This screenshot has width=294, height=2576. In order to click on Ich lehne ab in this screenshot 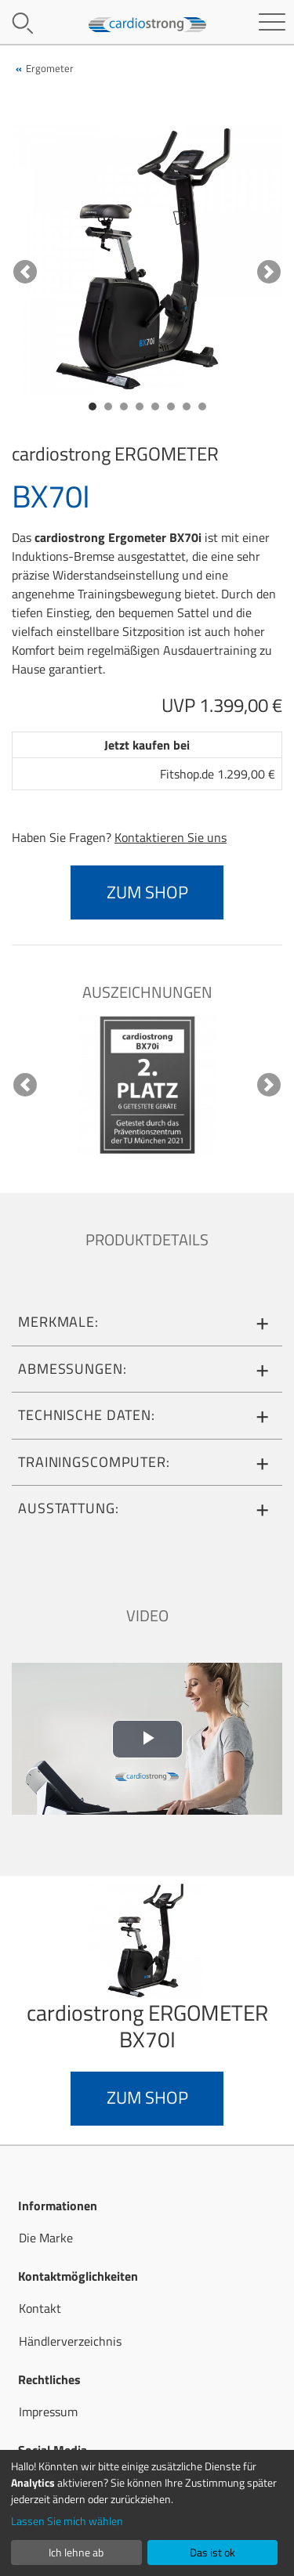, I will do `click(76, 2552)`.